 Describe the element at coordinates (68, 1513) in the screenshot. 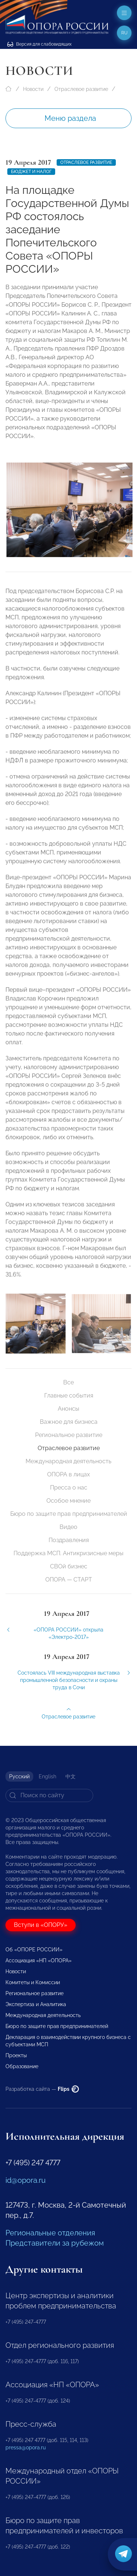

I see `Бюро по защите прав предпринимателей` at that location.